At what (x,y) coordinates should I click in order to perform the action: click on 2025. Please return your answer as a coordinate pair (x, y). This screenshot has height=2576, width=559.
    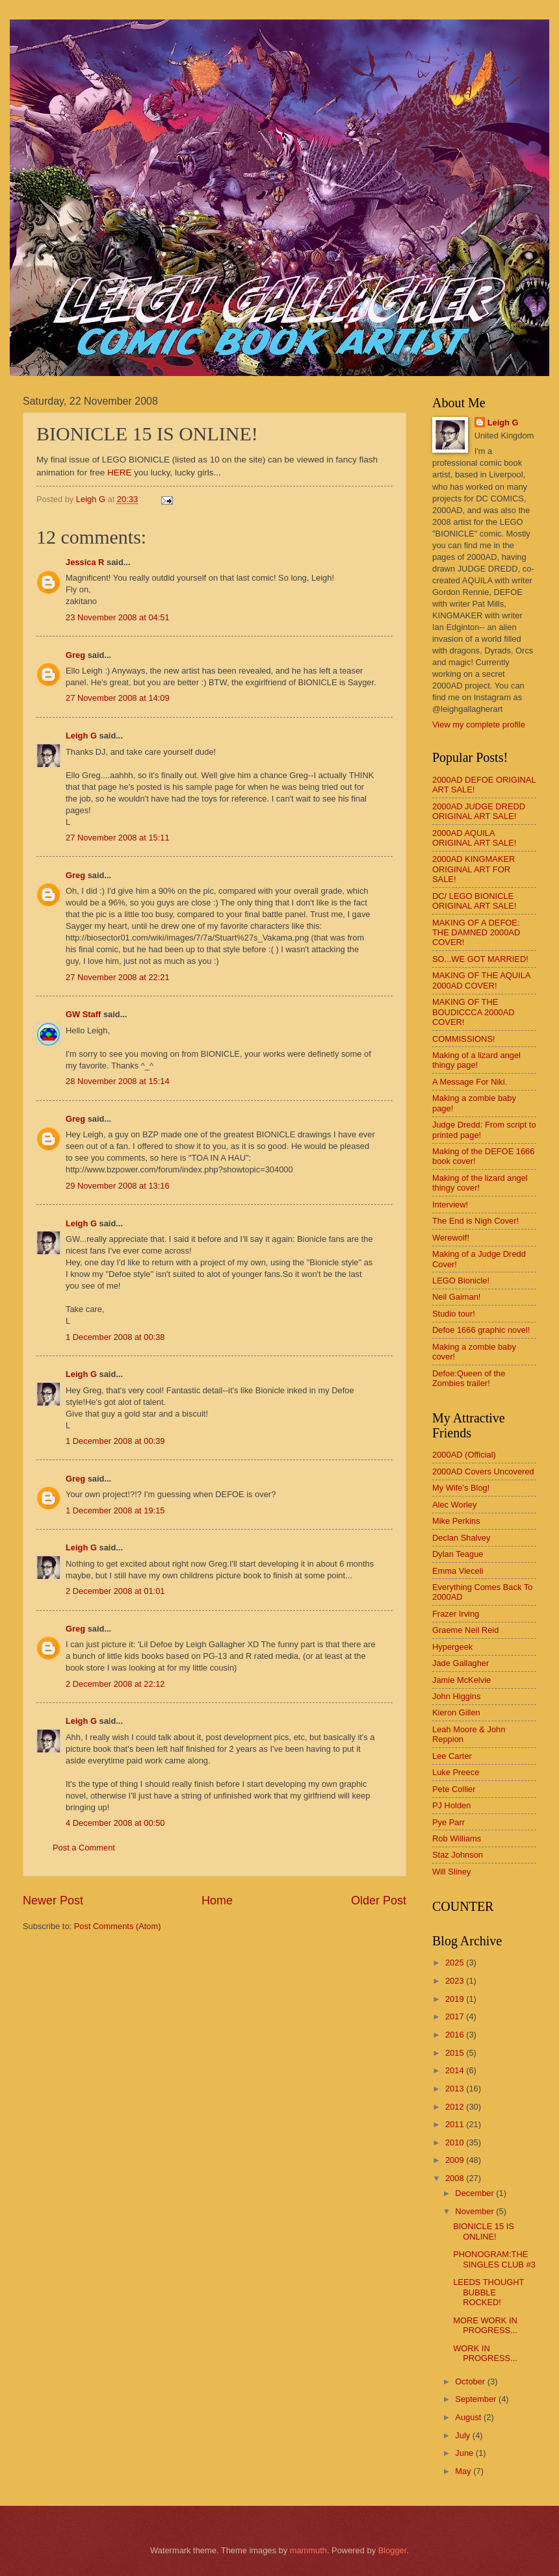
    Looking at the image, I should click on (455, 1962).